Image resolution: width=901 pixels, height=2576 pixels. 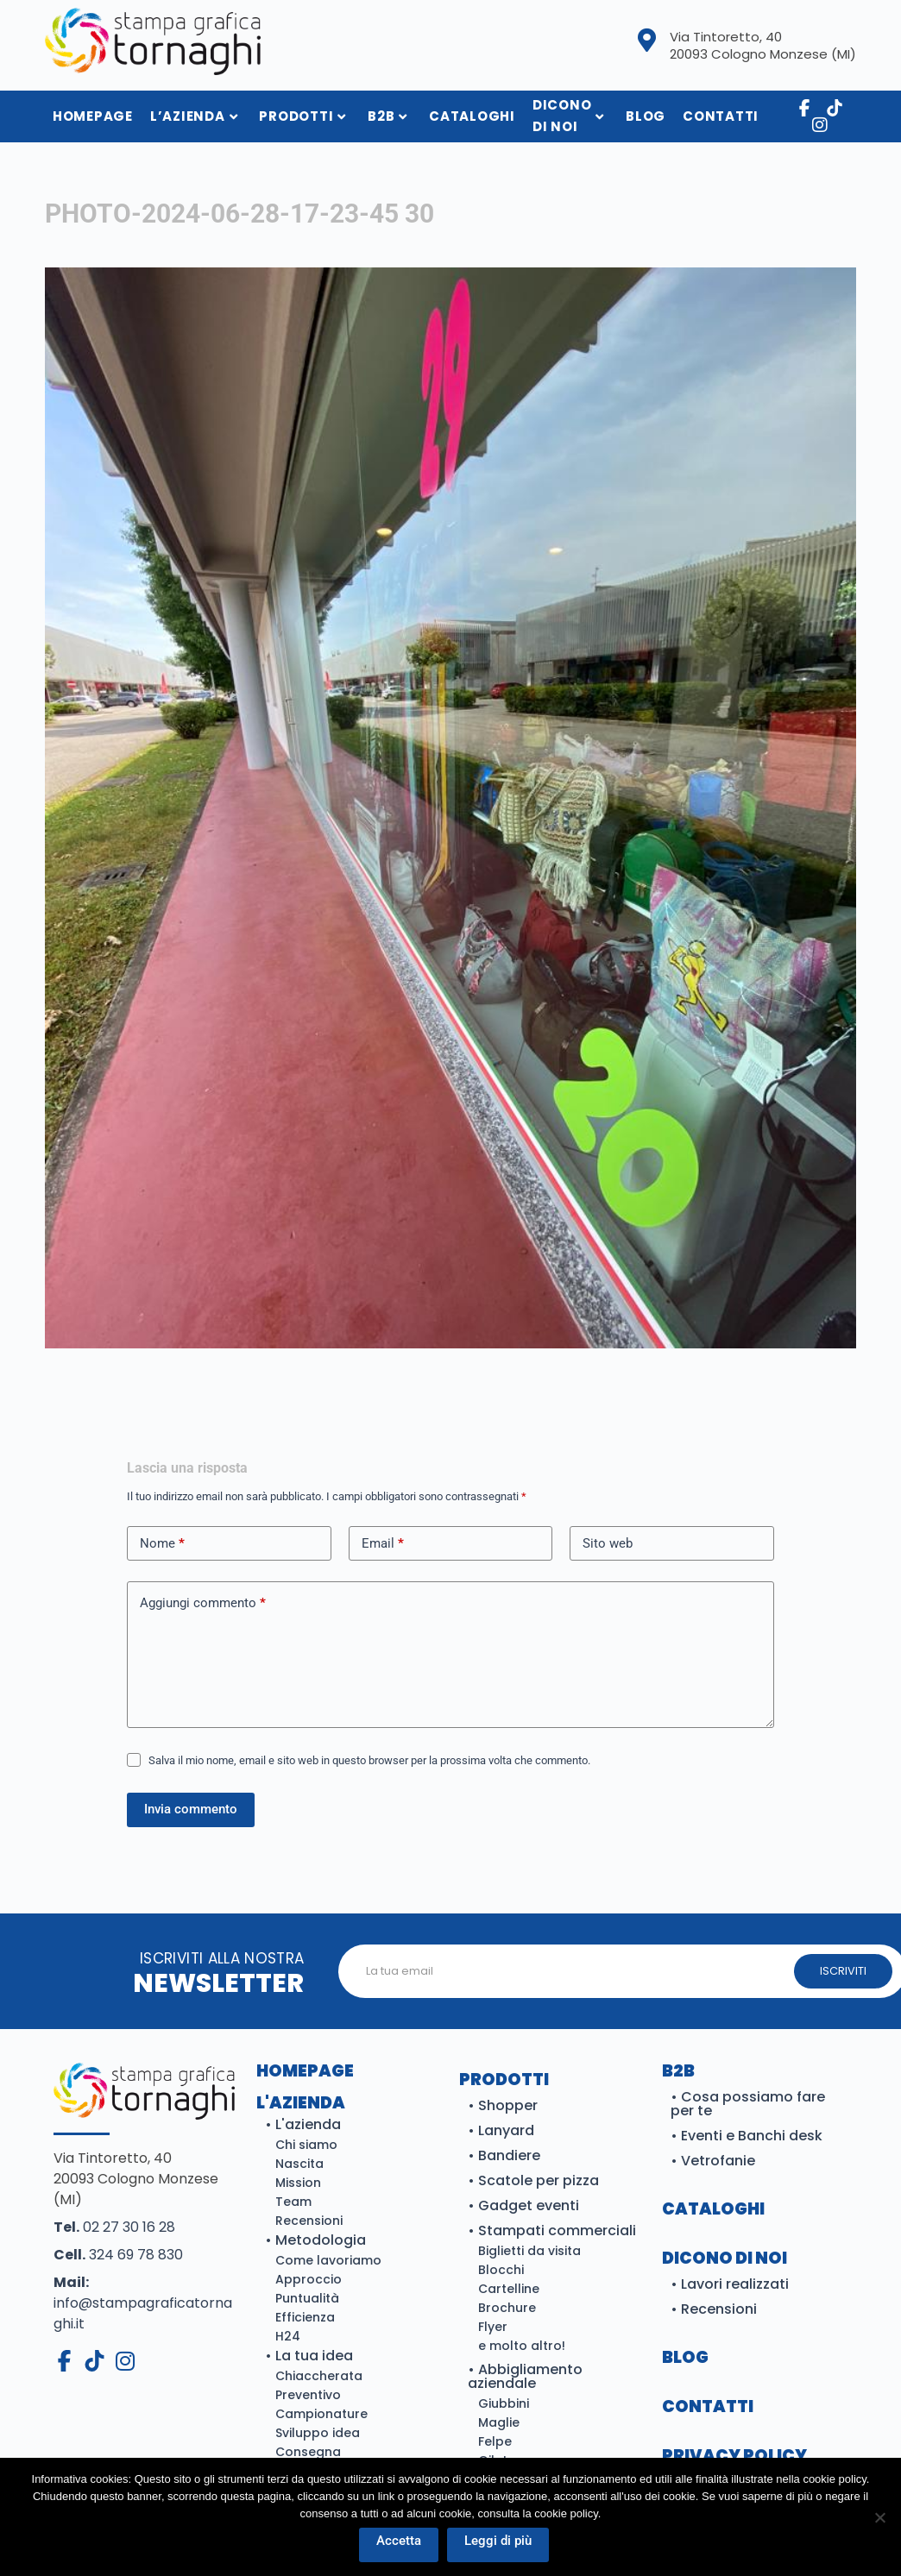 I want to click on Leggi di più, so click(x=498, y=2541).